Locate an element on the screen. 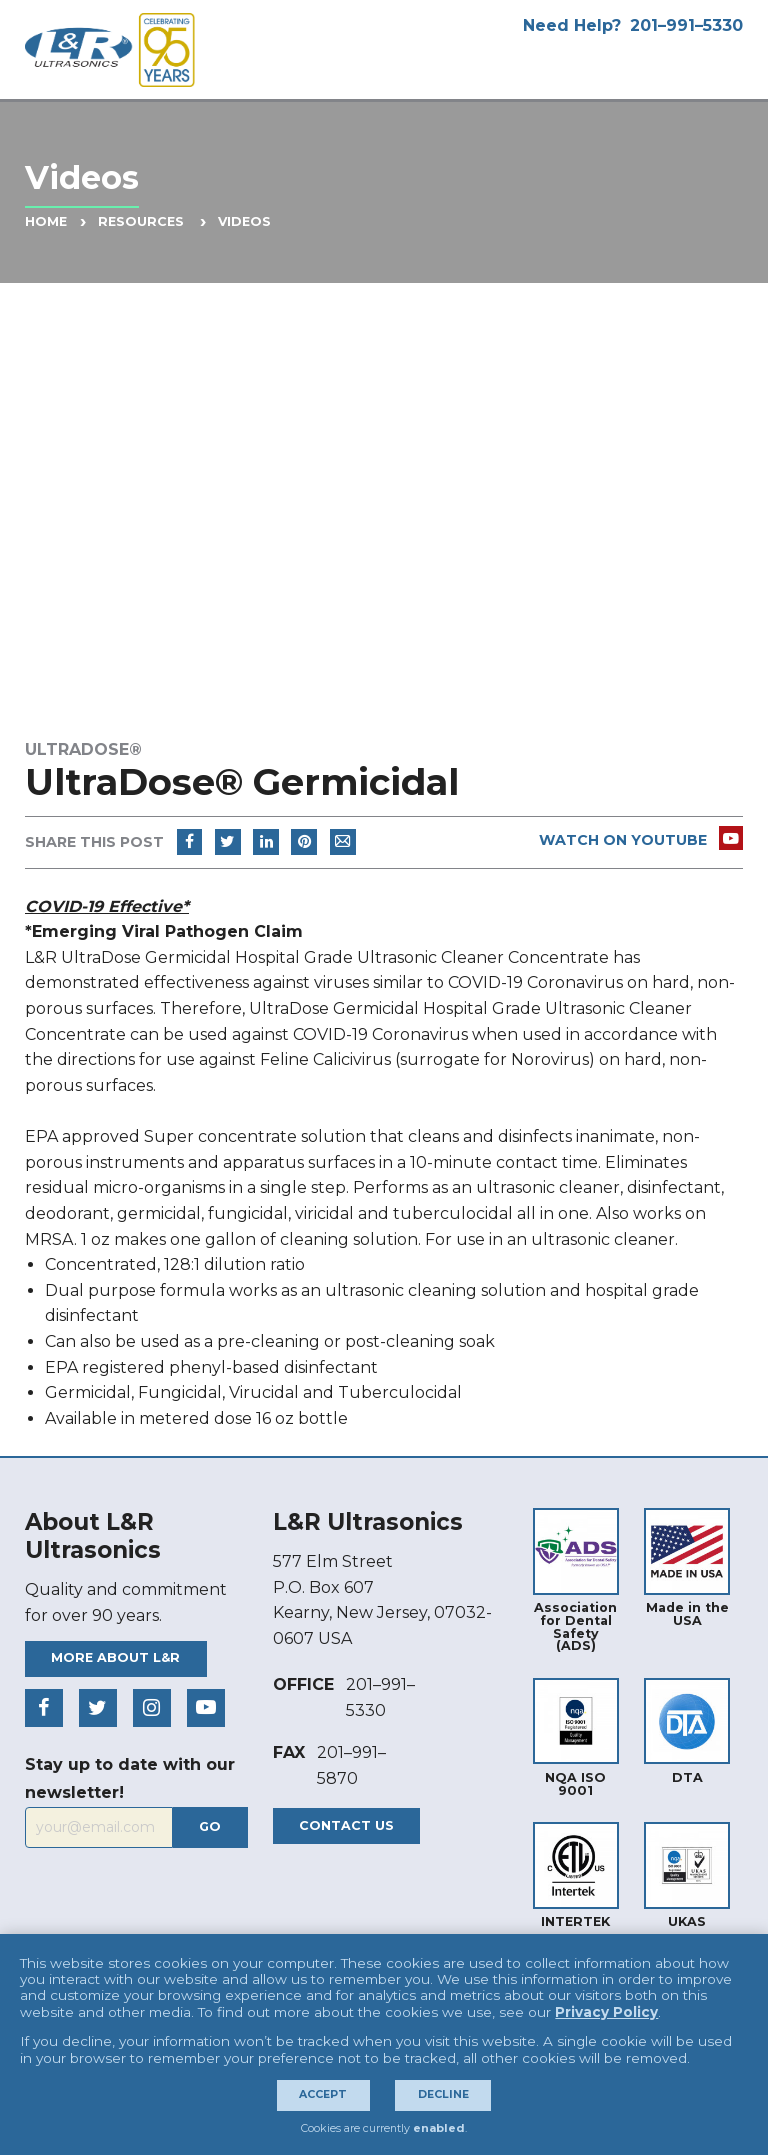  Home is located at coordinates (46, 221).